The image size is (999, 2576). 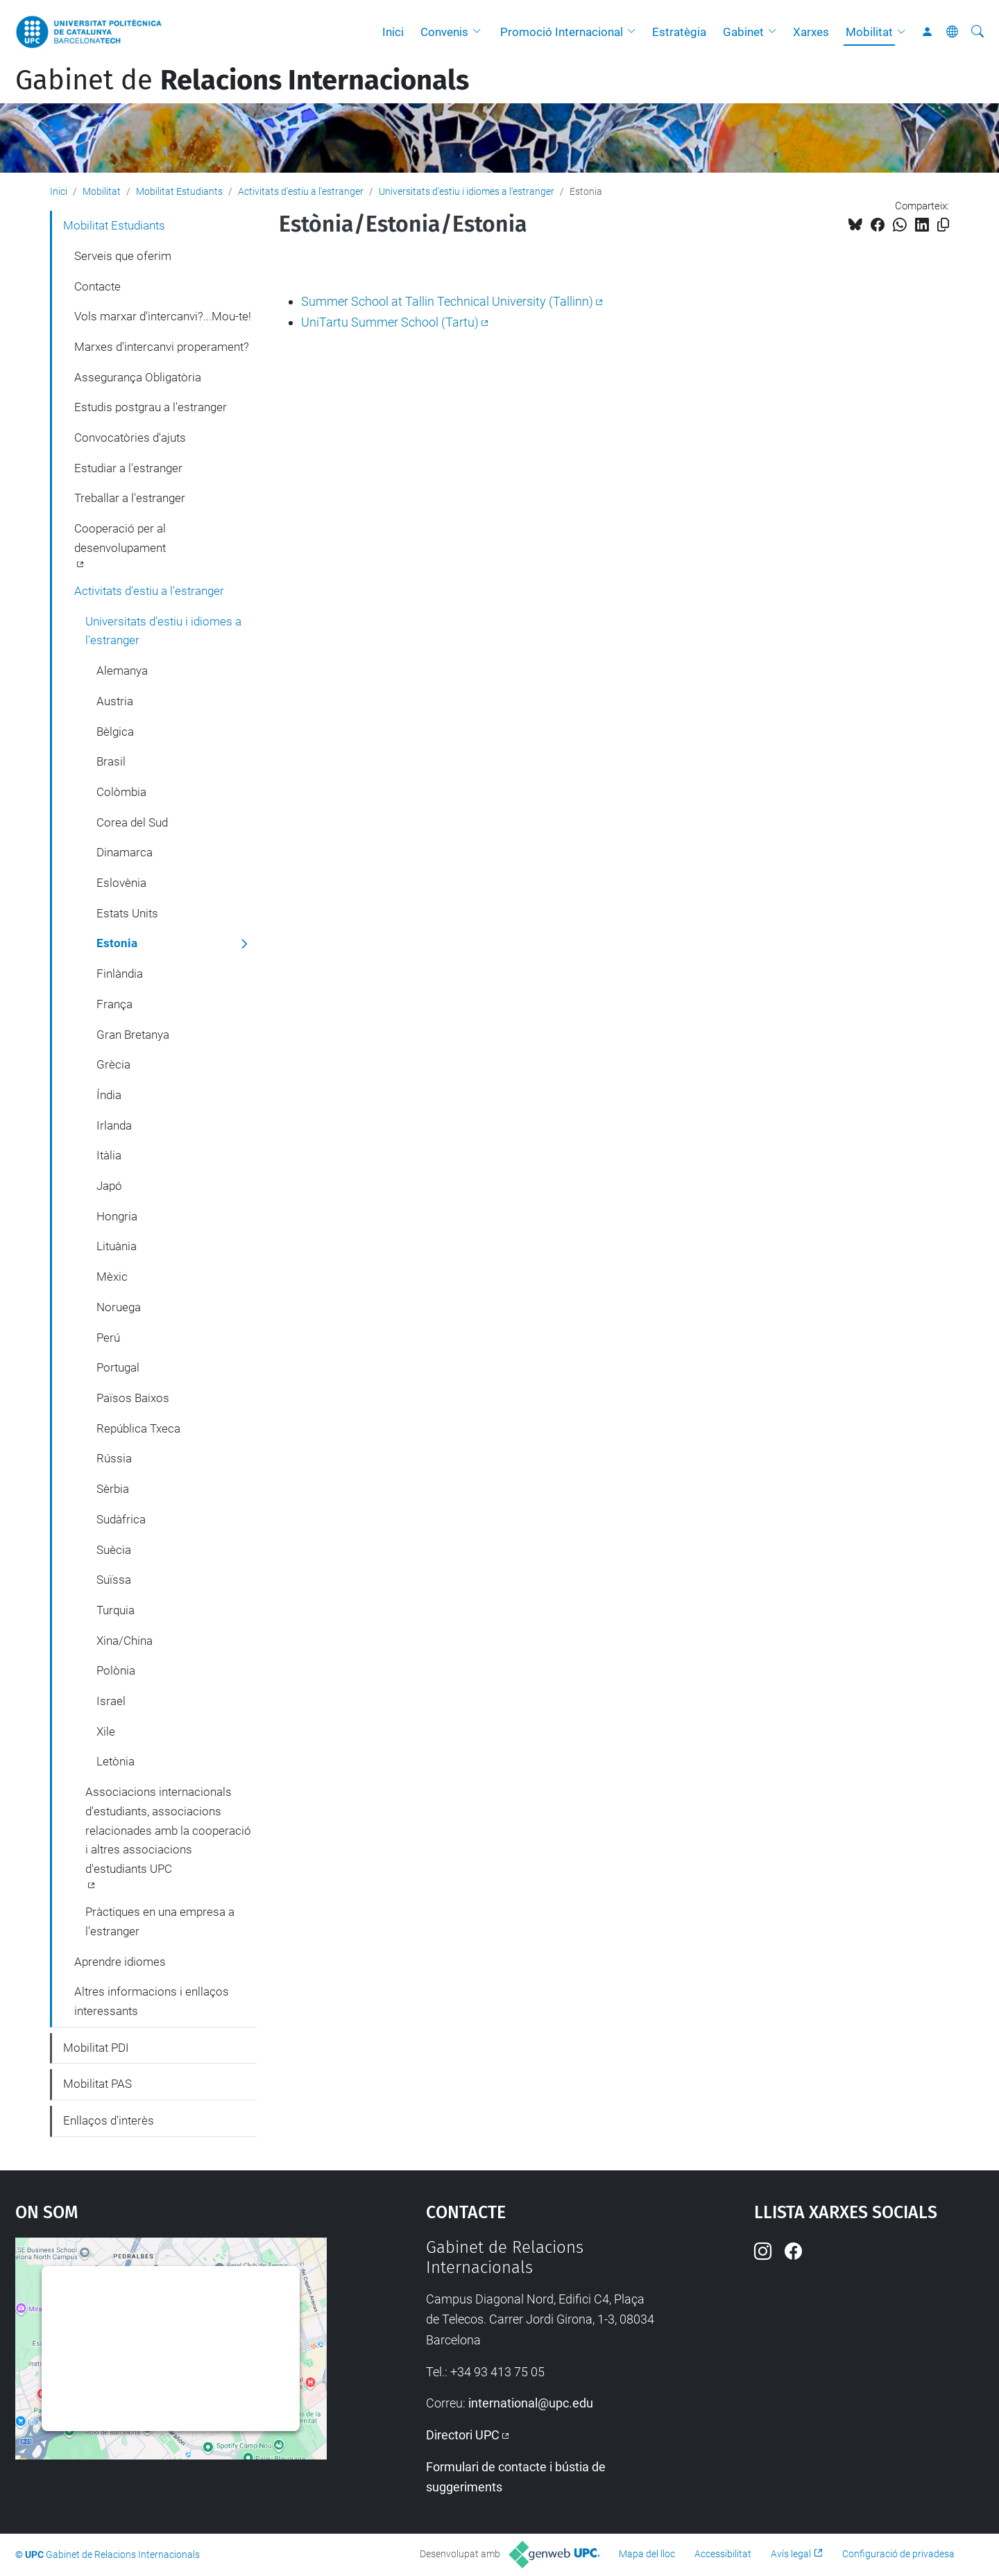 What do you see at coordinates (113, 1064) in the screenshot?
I see `Grècia` at bounding box center [113, 1064].